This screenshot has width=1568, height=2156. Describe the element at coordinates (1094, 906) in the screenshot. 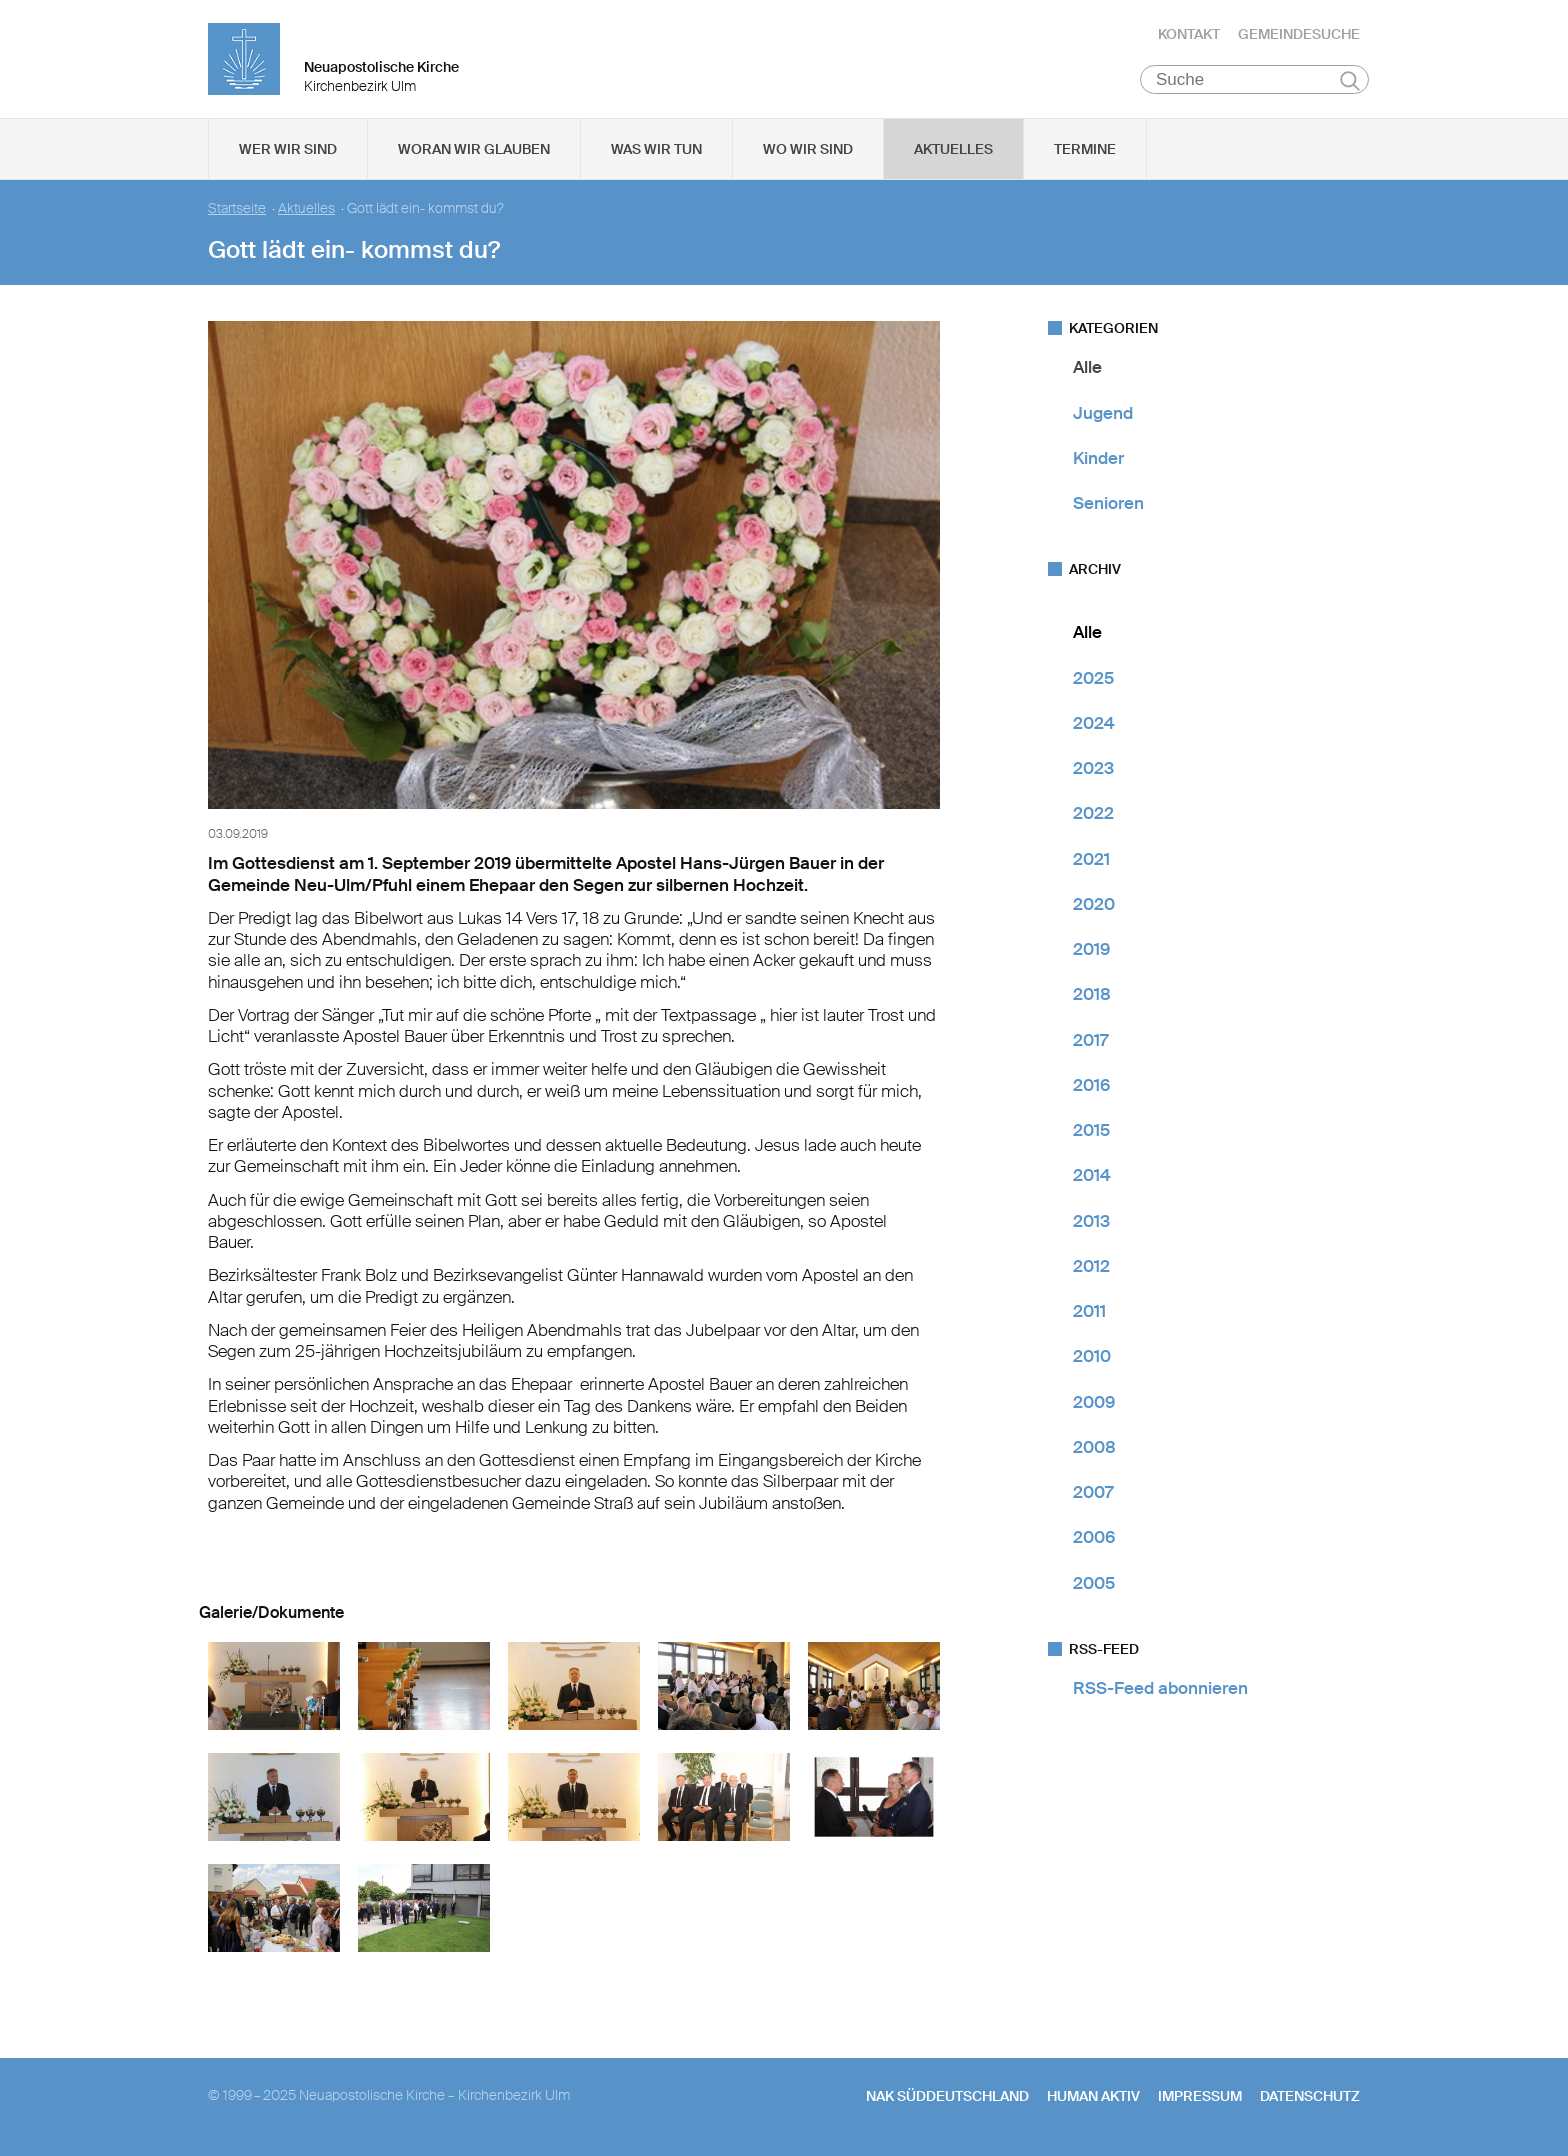

I see `2020` at that location.